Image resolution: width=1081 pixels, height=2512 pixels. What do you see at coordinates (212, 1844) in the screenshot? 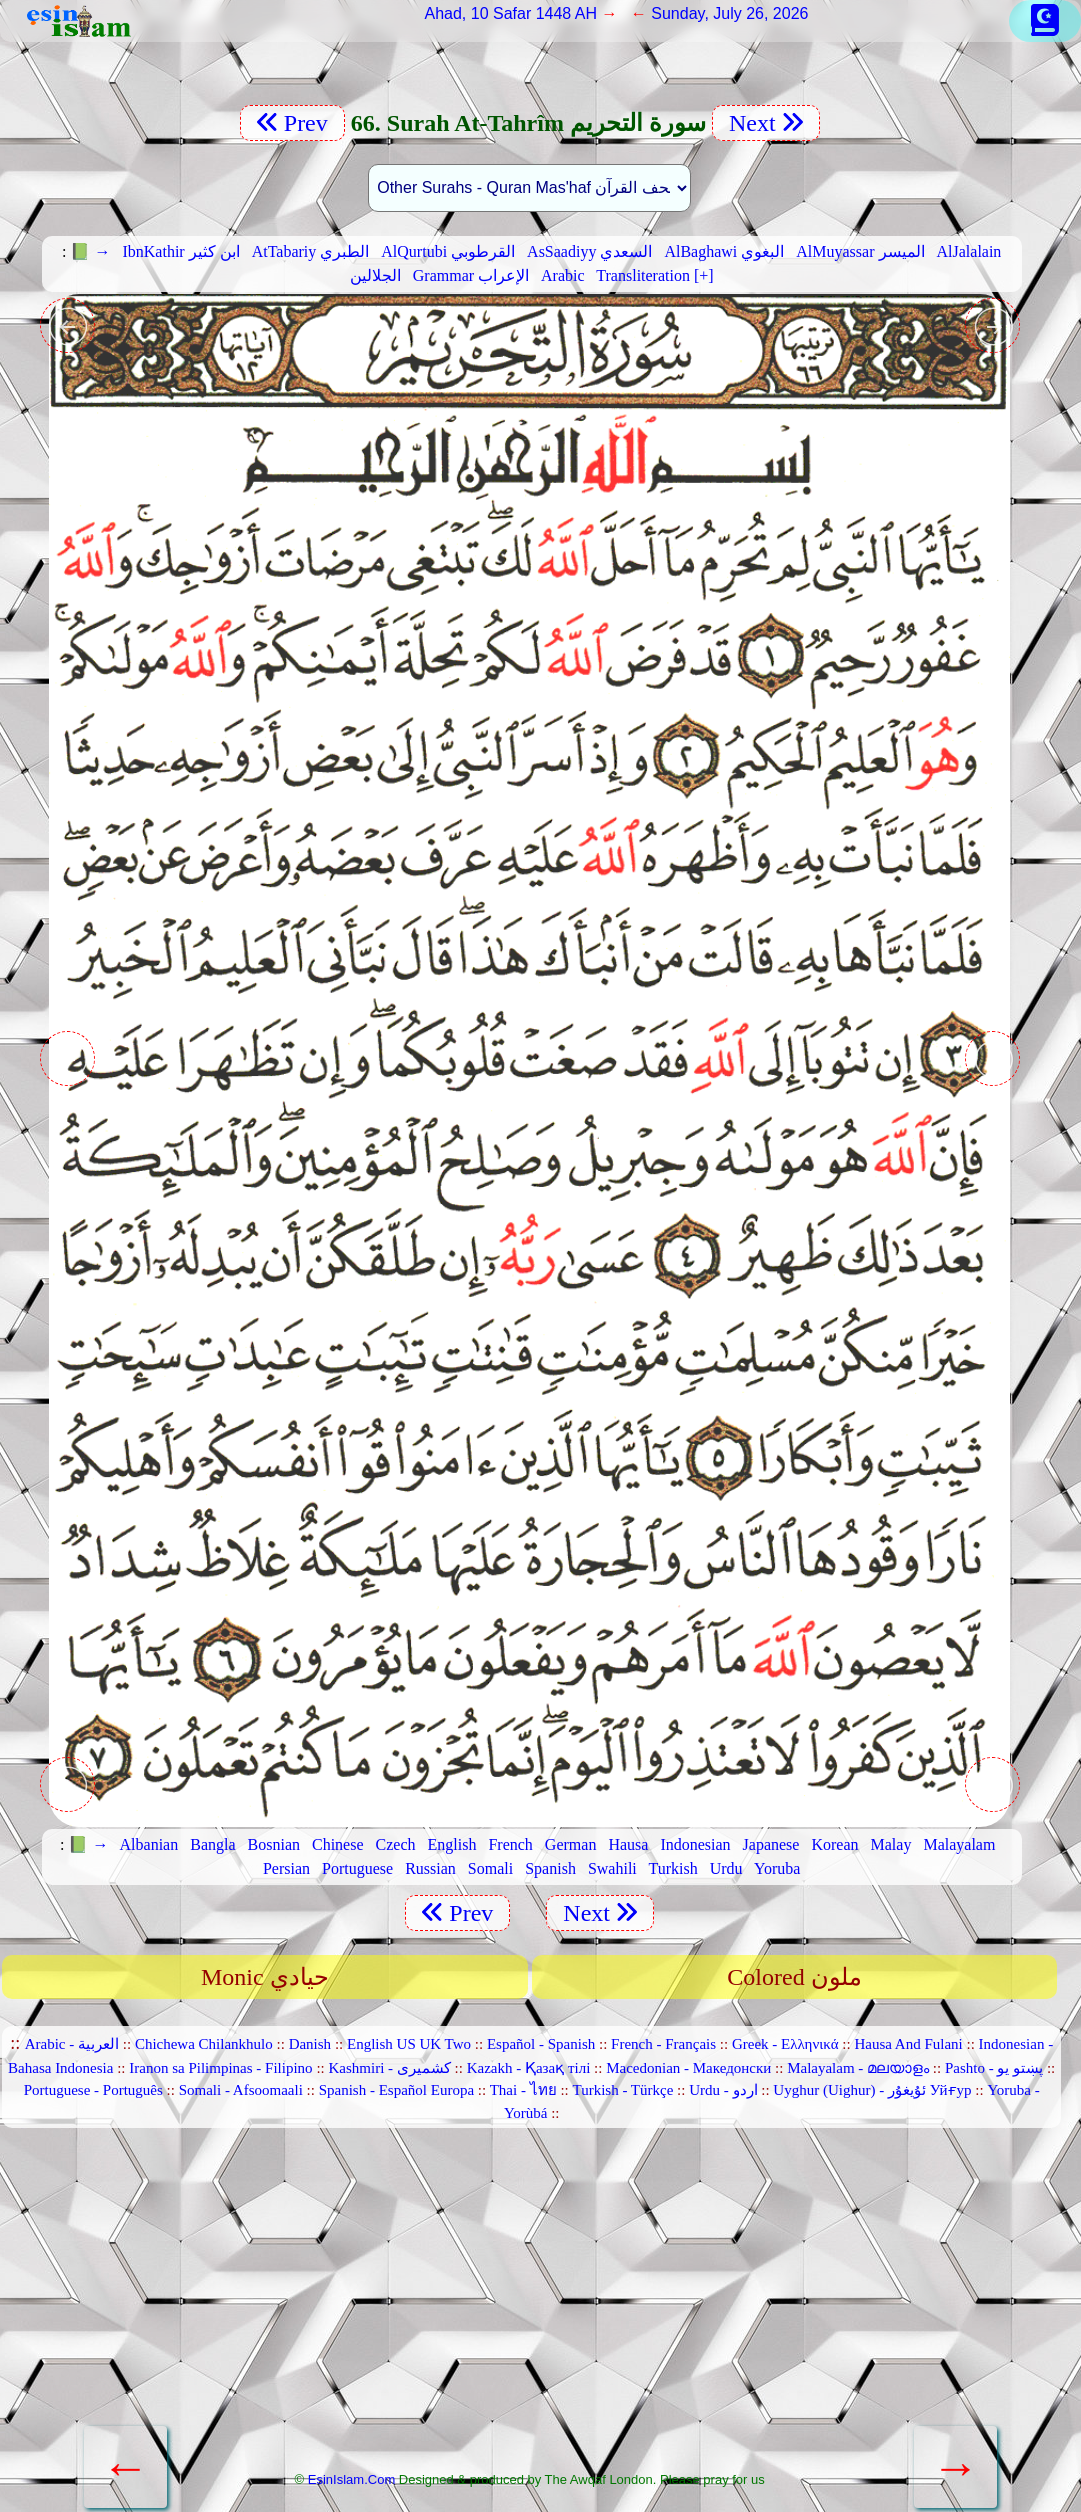
I see `Bangla` at bounding box center [212, 1844].